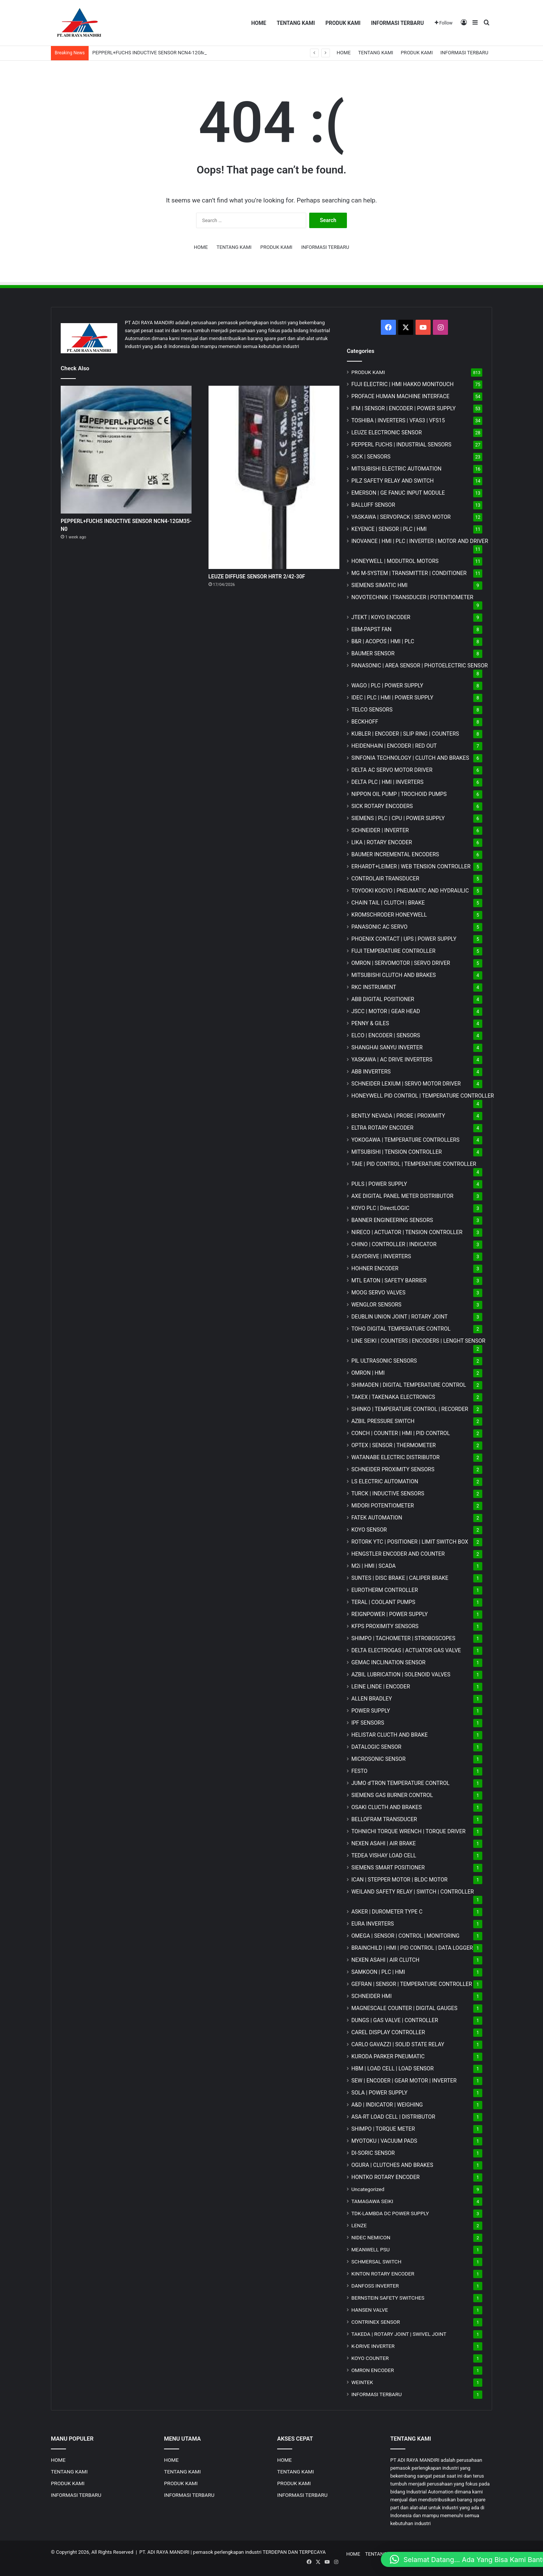  Describe the element at coordinates (393, 2117) in the screenshot. I see `ASA-RT LOAD CELL | DISTRIBUTOR` at that location.